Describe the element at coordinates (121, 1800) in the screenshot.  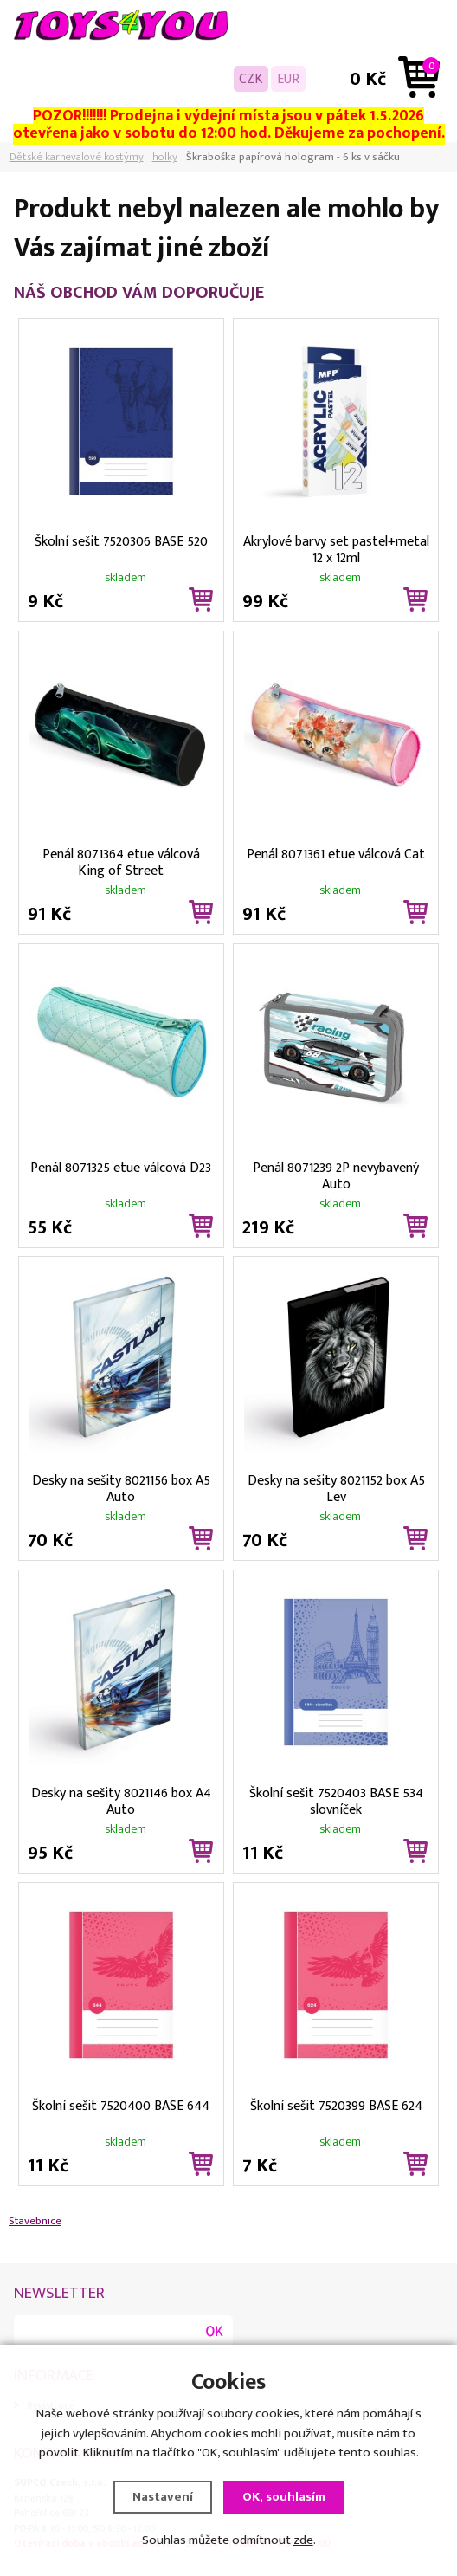
I see `Desky na sešity 8021146 box A4 Auto` at that location.